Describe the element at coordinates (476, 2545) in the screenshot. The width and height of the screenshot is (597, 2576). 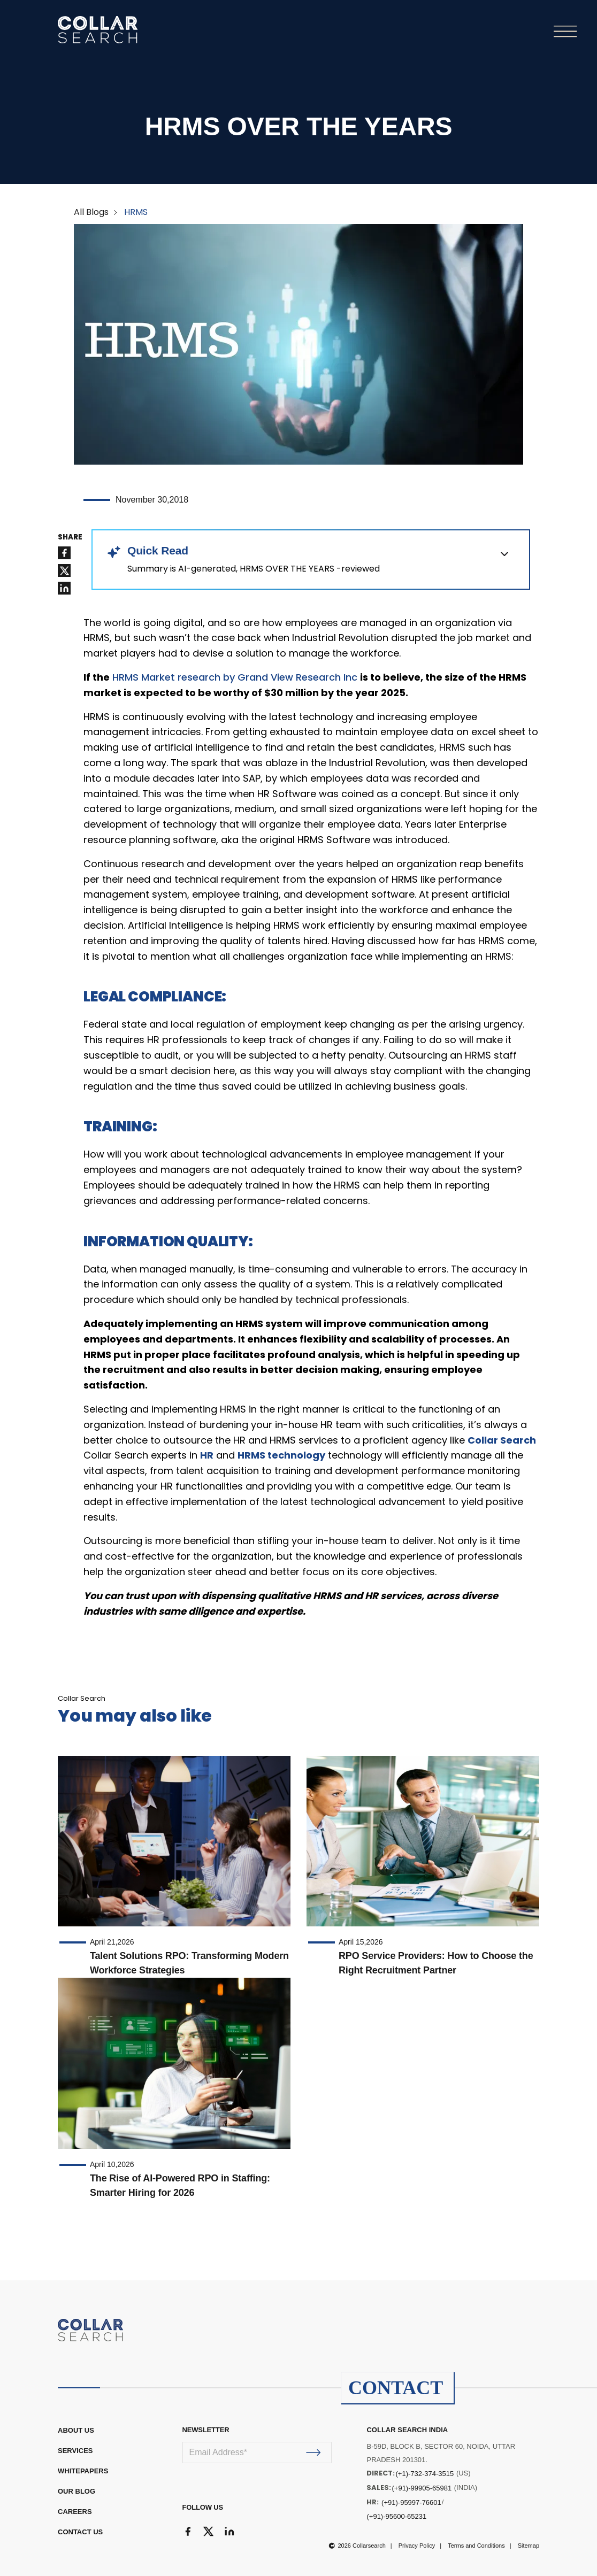
I see `Terms and Conditions` at that location.